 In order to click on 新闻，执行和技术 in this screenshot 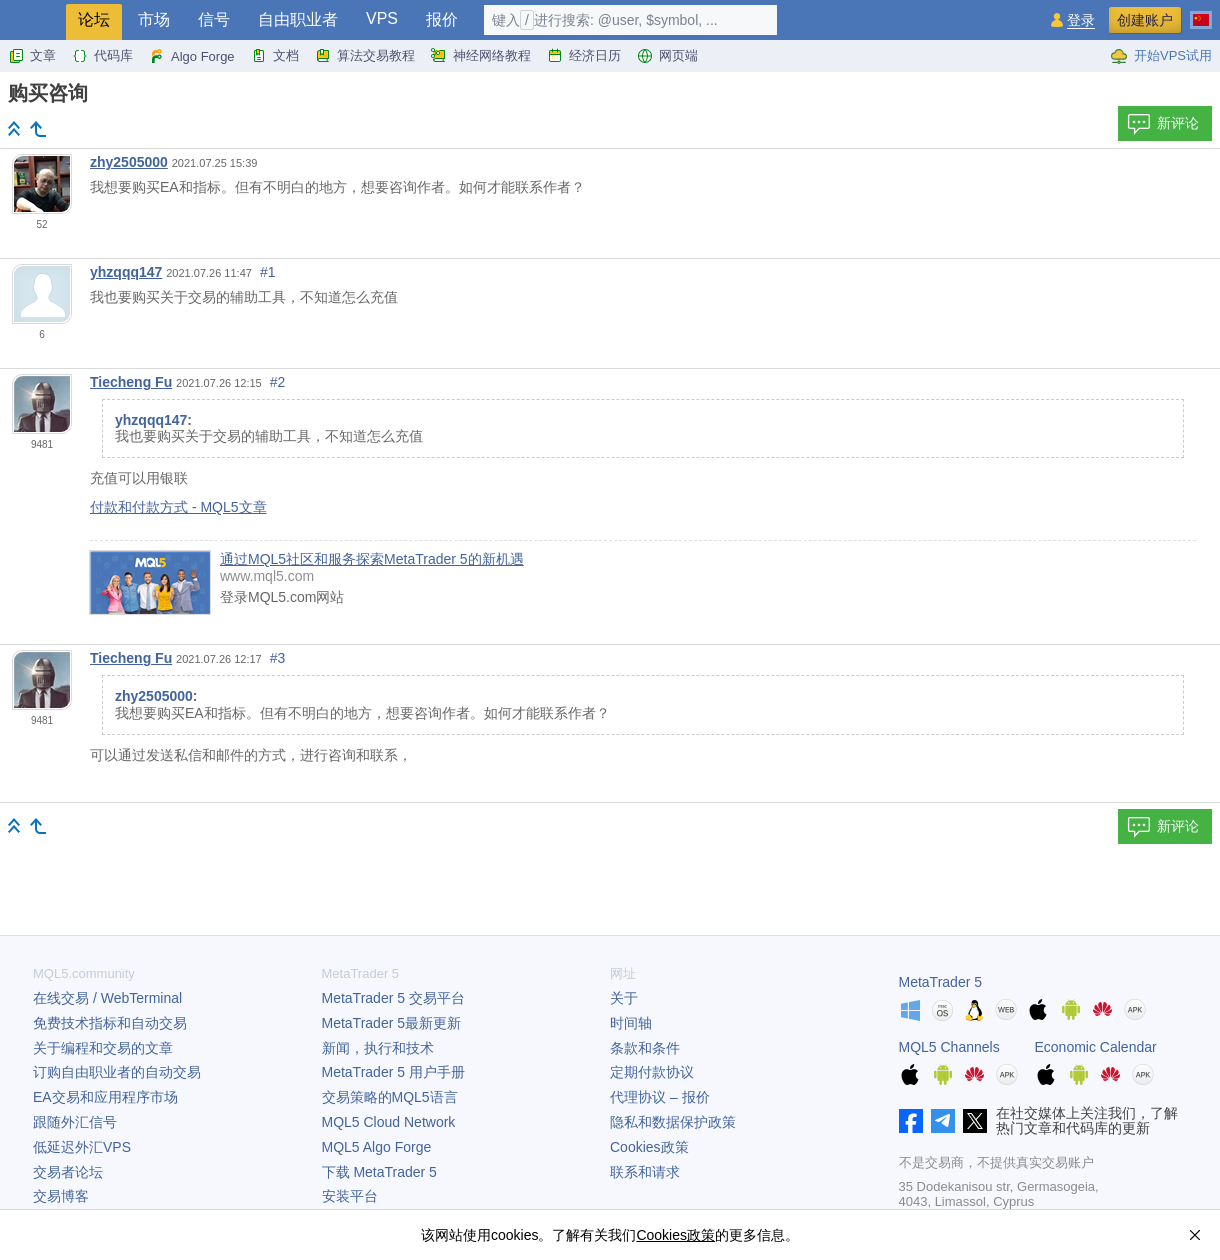, I will do `click(378, 1048)`.